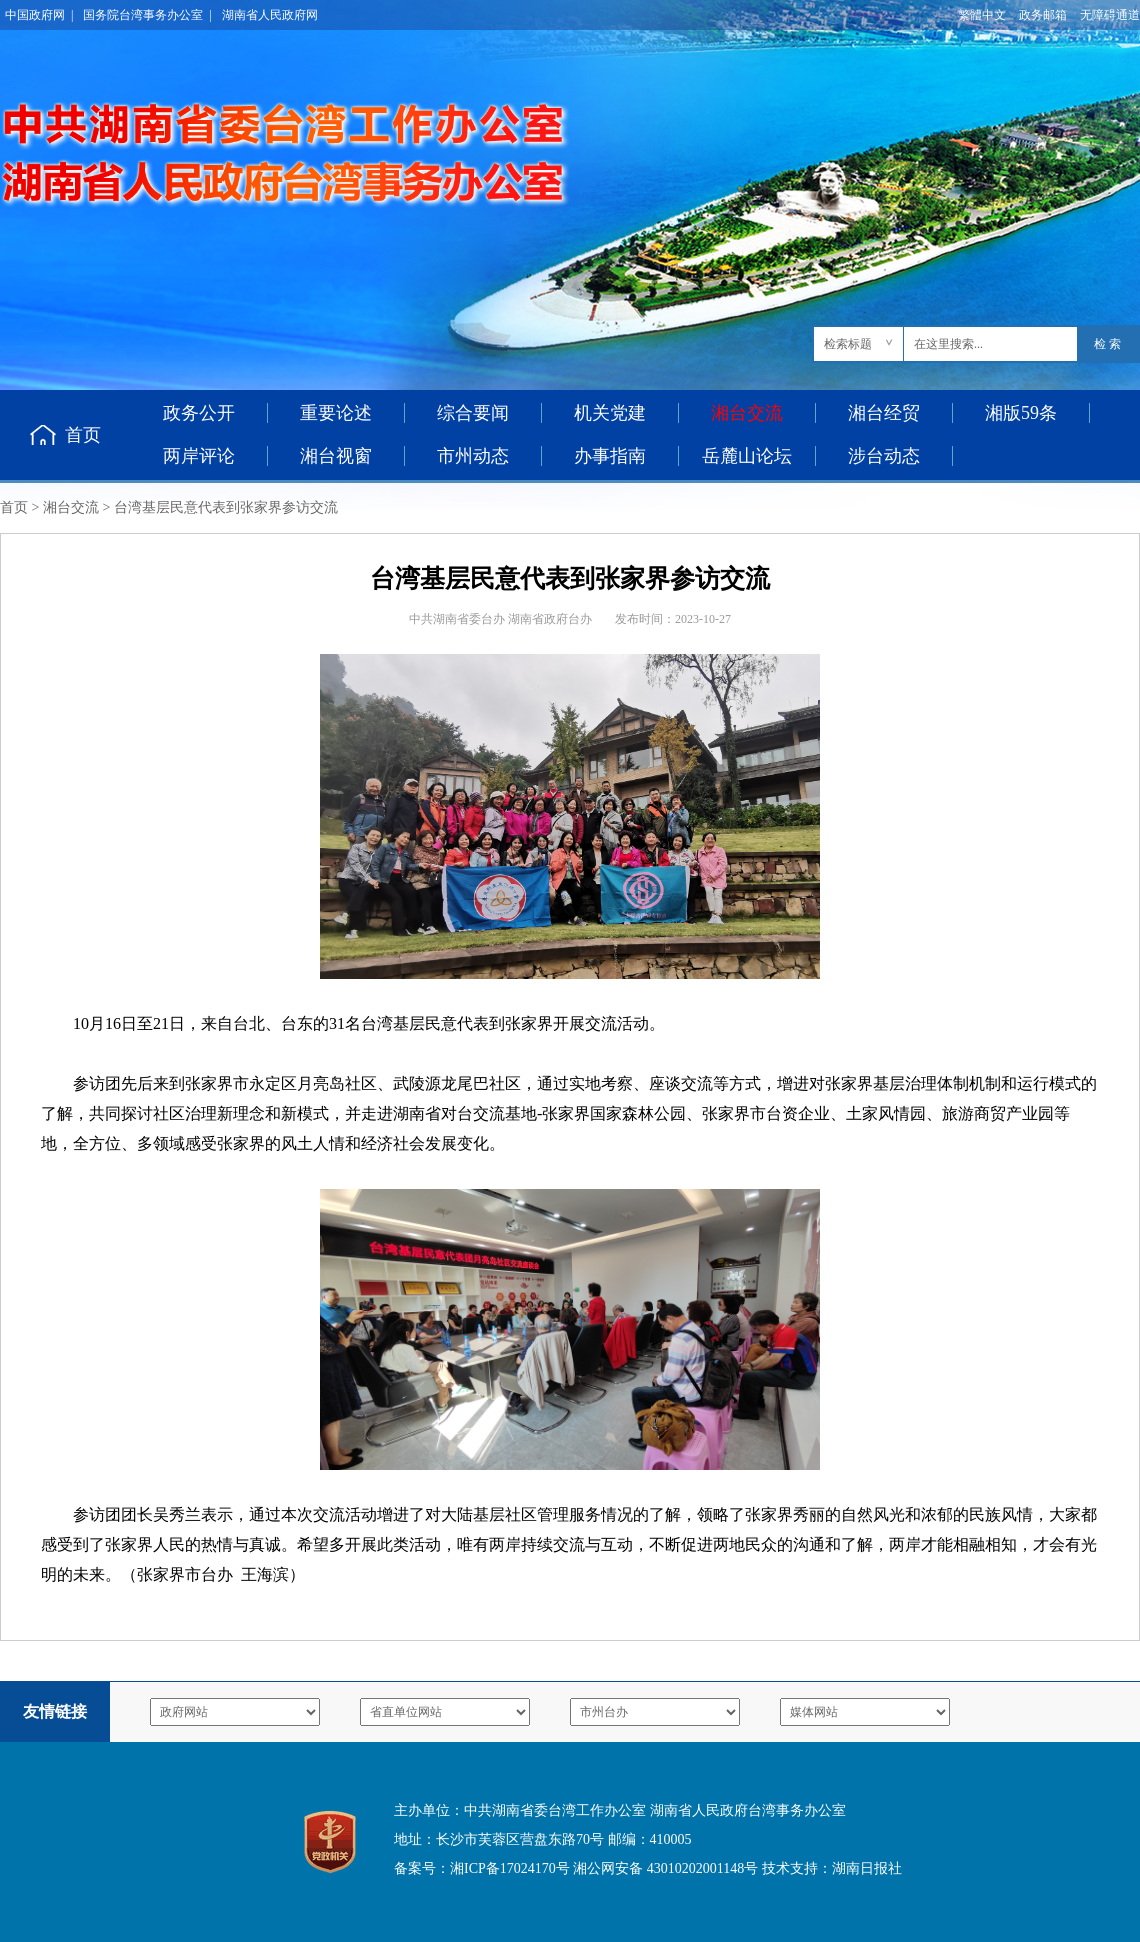 This screenshot has width=1140, height=1942. Describe the element at coordinates (1021, 413) in the screenshot. I see `湘版59条` at that location.